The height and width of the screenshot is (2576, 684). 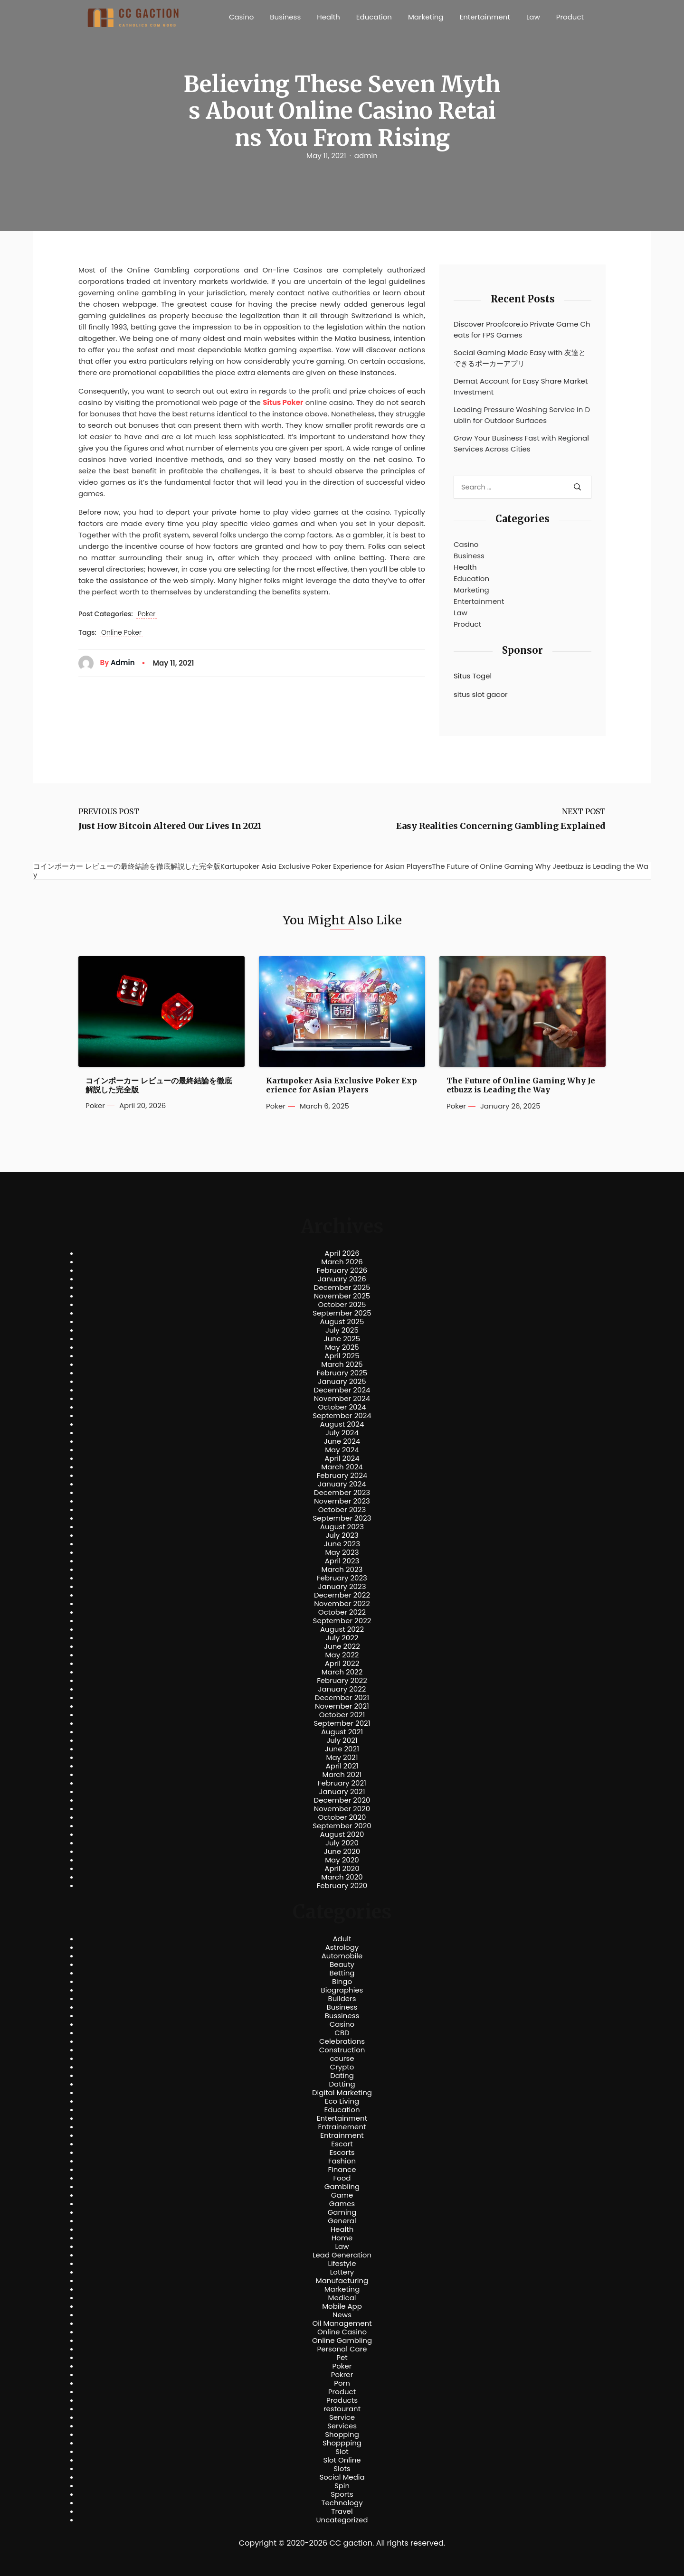 I want to click on Shoppping, so click(x=342, y=2443).